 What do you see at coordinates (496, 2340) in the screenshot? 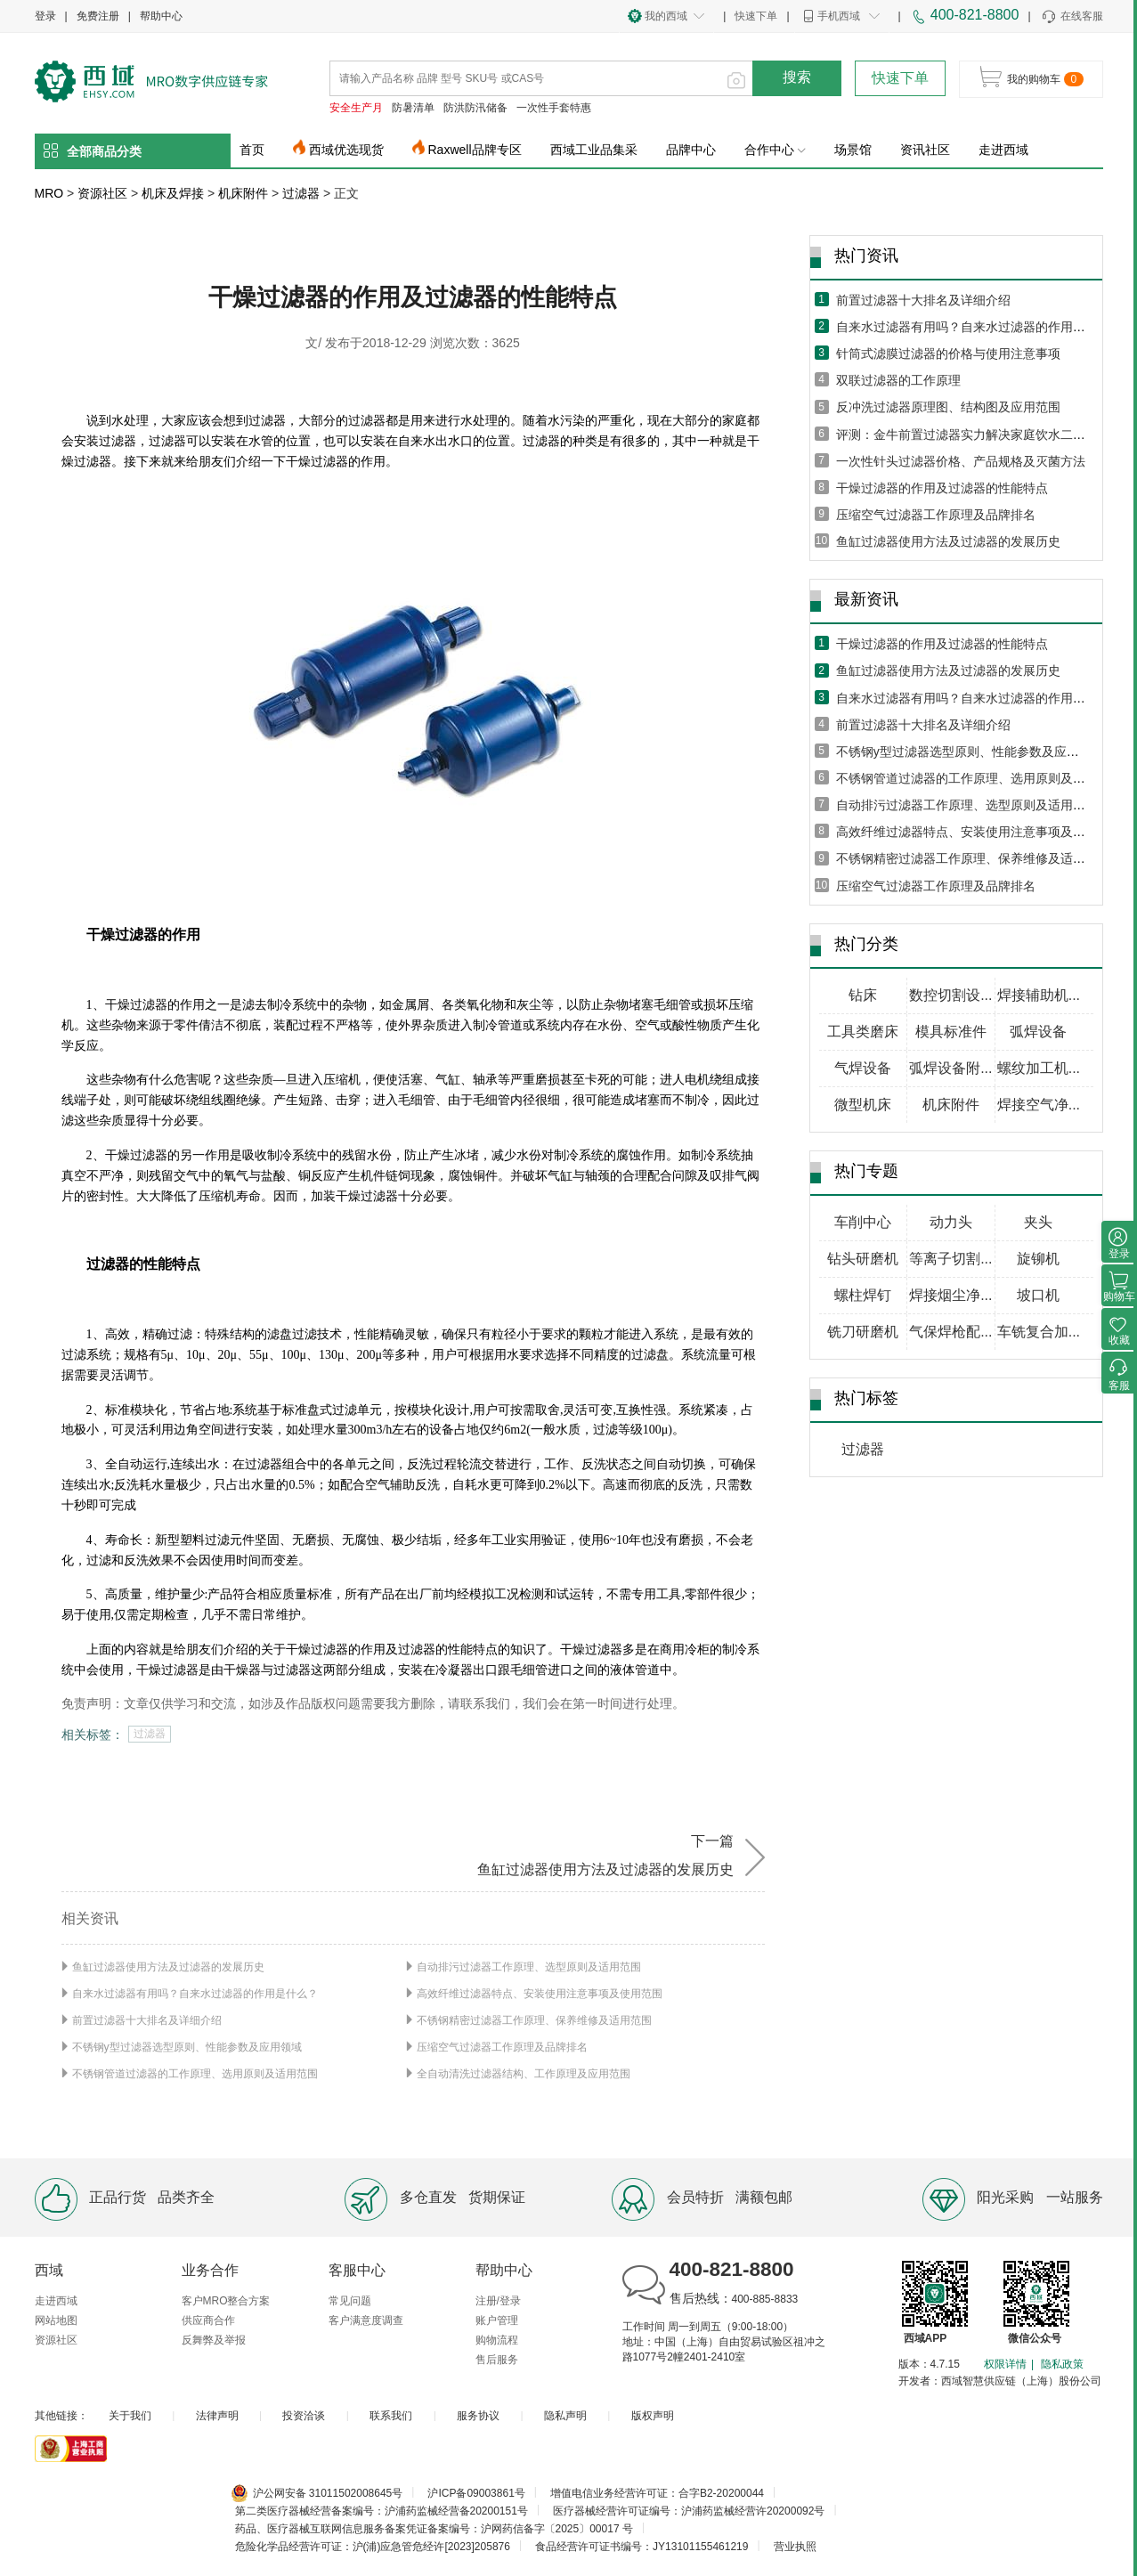
I see `购物流程` at bounding box center [496, 2340].